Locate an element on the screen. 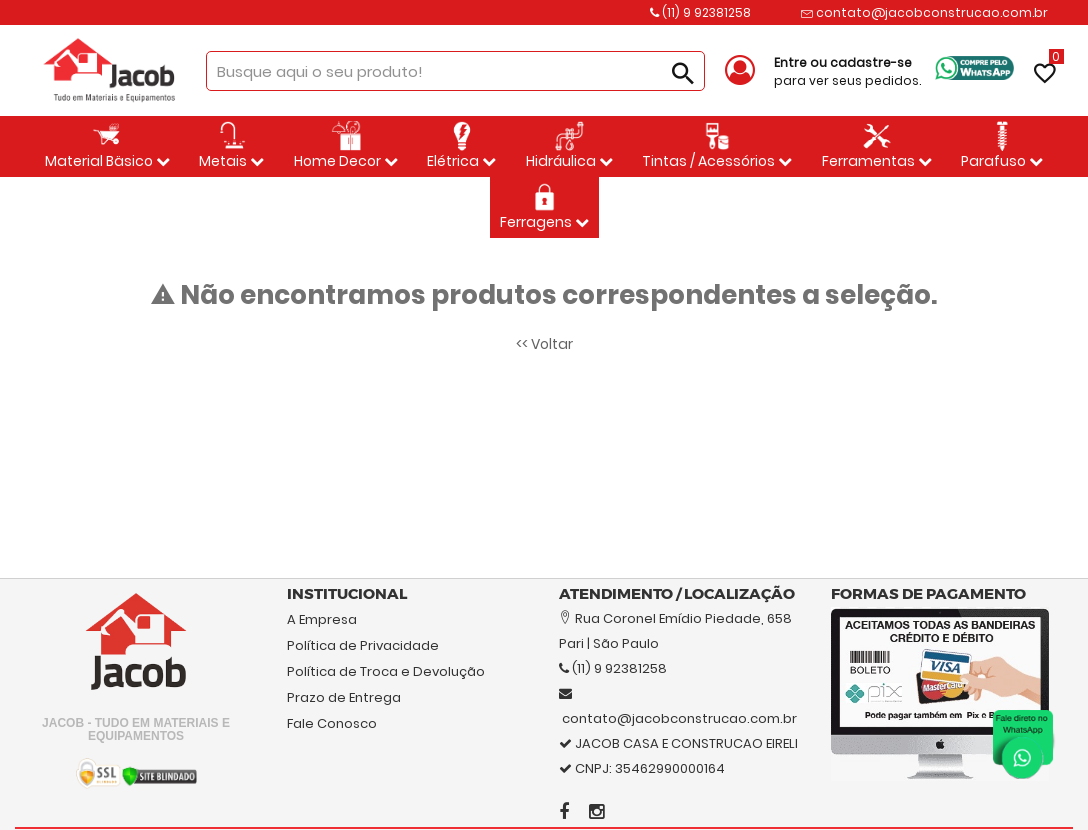 This screenshot has width=1088, height=830. Tintas / Acessórios is located at coordinates (717, 146).